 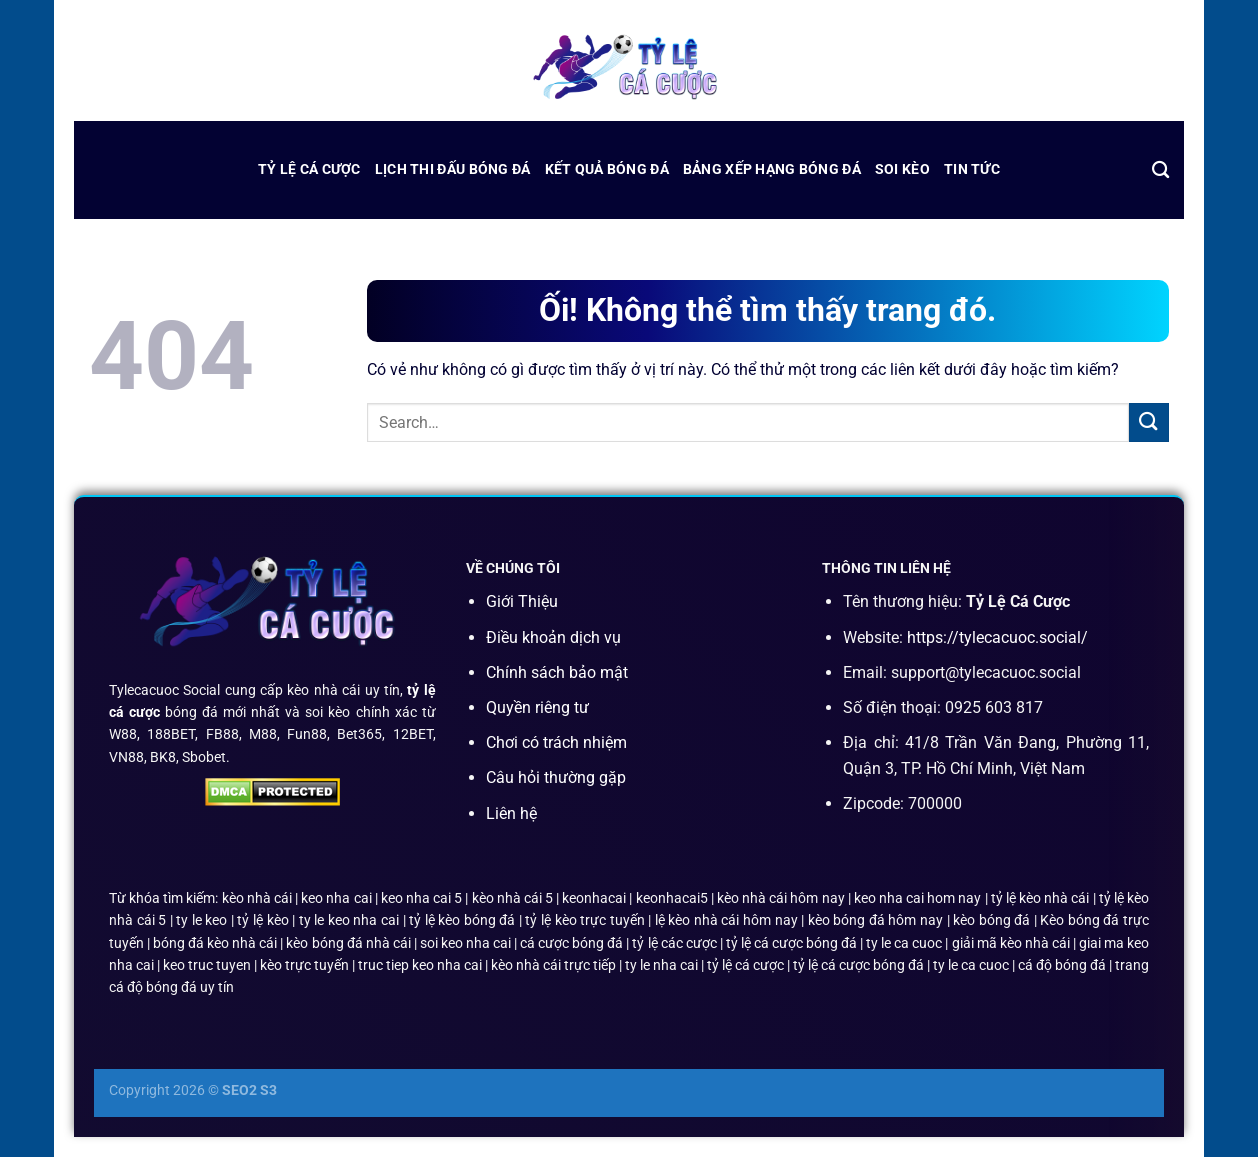 I want to click on https://tylecacuoc.social/, so click(x=997, y=637).